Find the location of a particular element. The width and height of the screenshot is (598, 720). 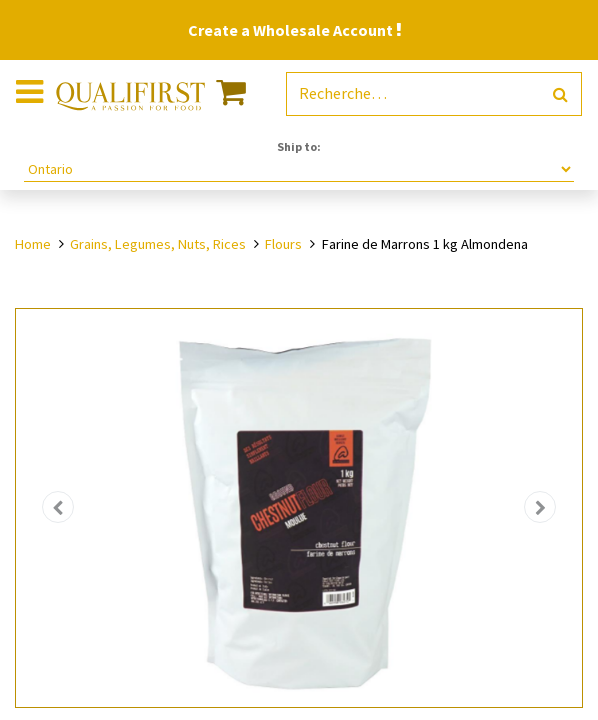

[button] is located at coordinates (58, 507).